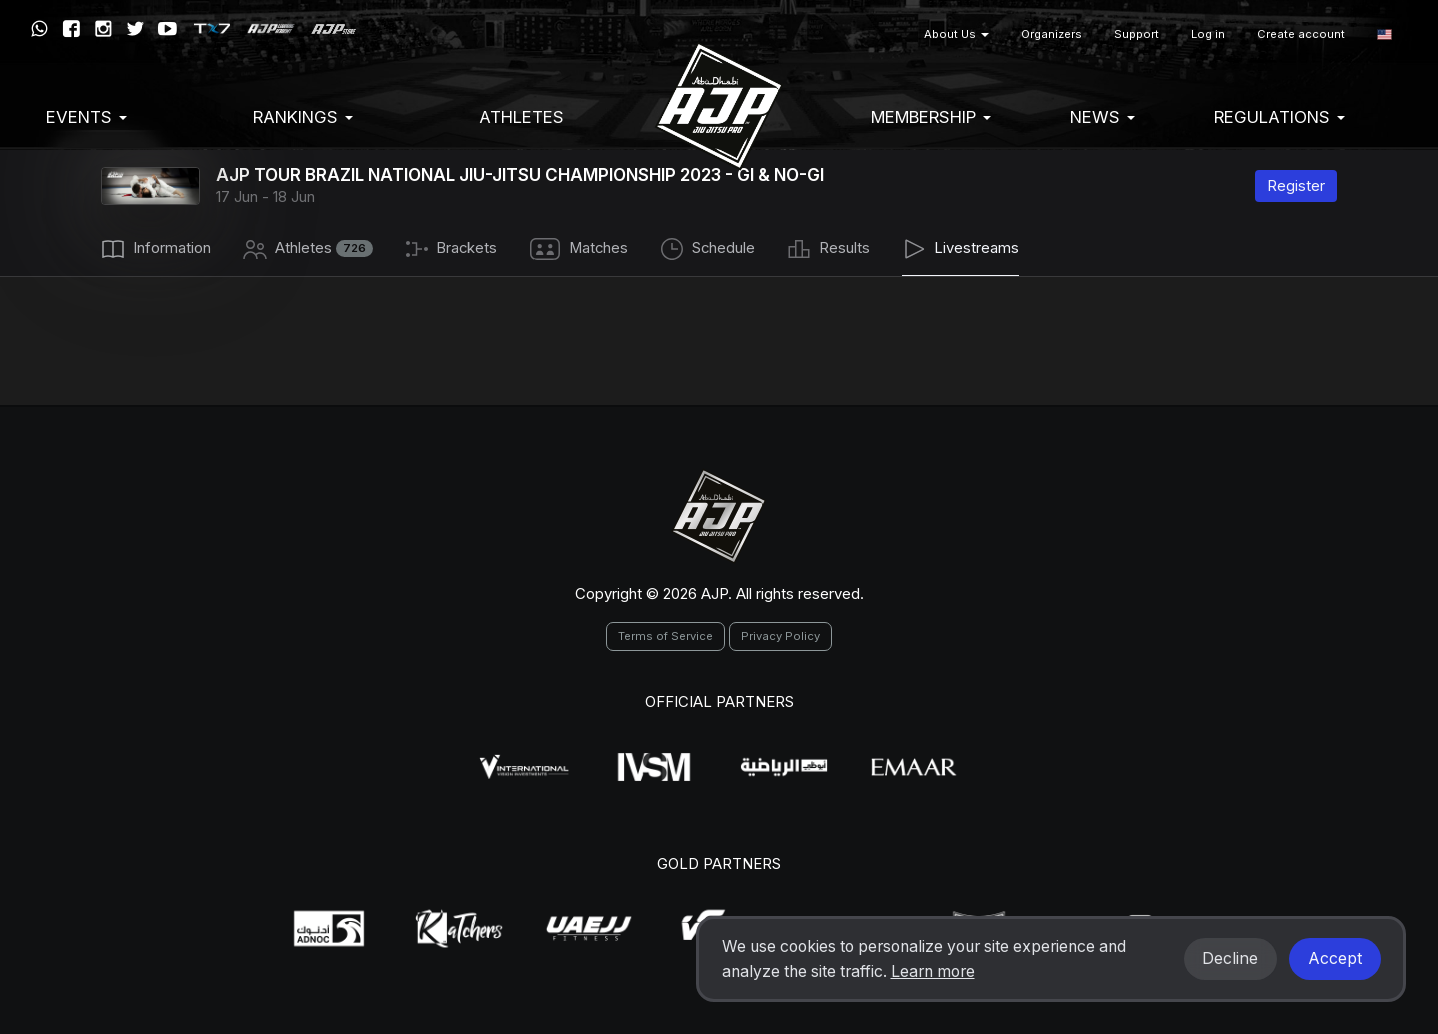 The height and width of the screenshot is (1034, 1438). I want to click on Regulations [button], so click(1279, 117).